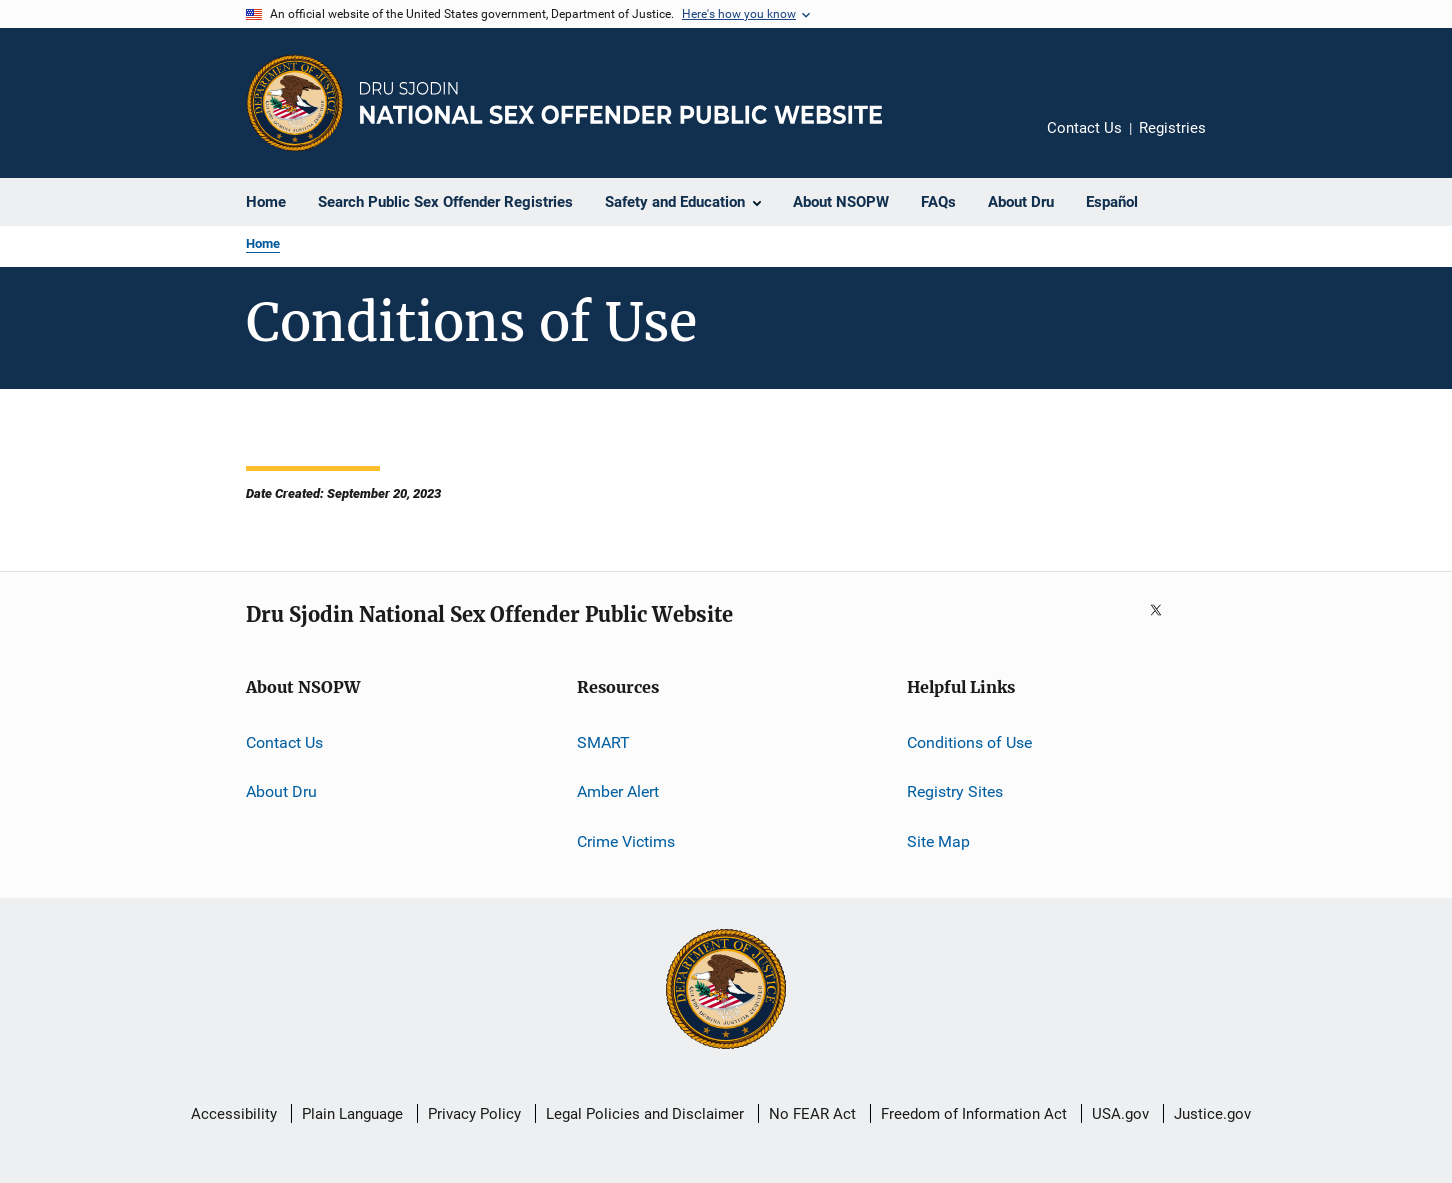  Describe the element at coordinates (1084, 128) in the screenshot. I see `Contact Us` at that location.